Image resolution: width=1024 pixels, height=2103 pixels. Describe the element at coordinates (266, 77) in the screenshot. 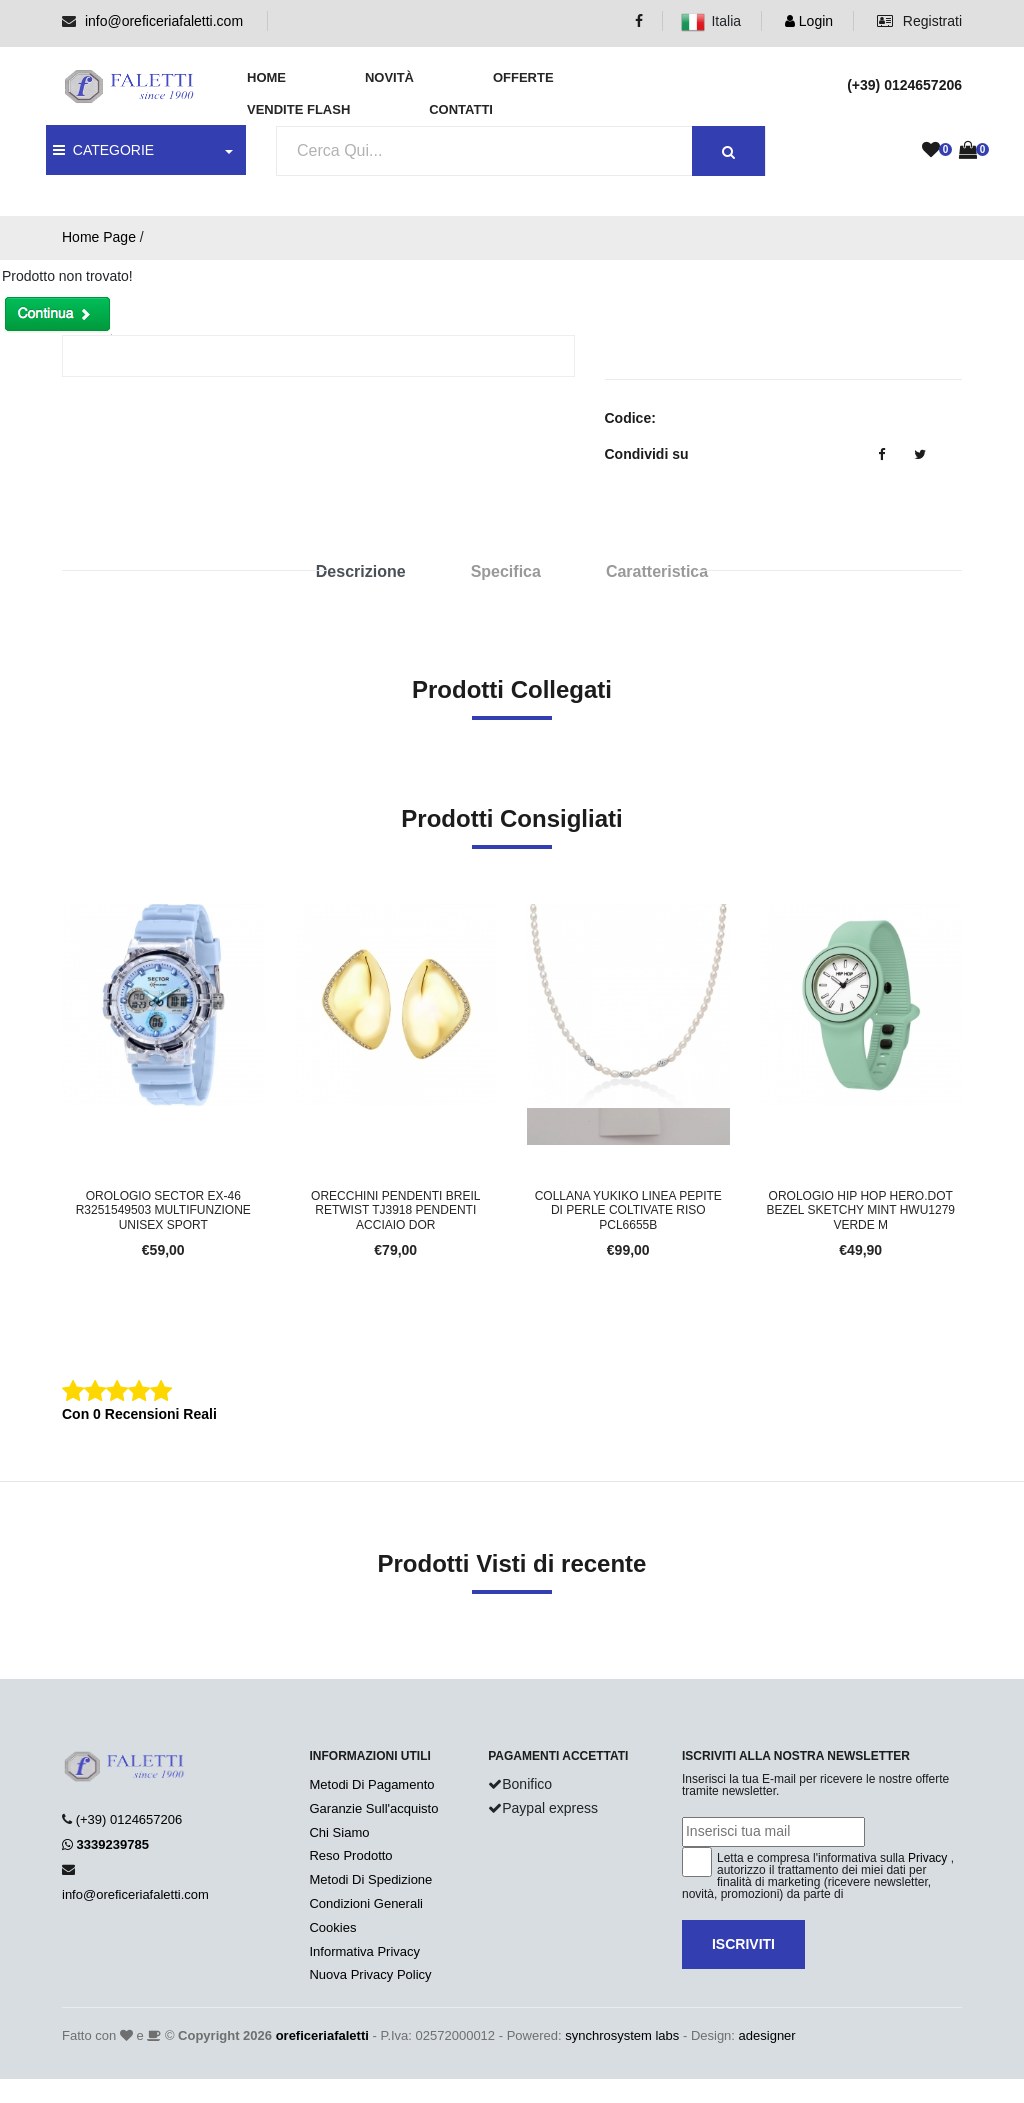

I see `Home` at that location.